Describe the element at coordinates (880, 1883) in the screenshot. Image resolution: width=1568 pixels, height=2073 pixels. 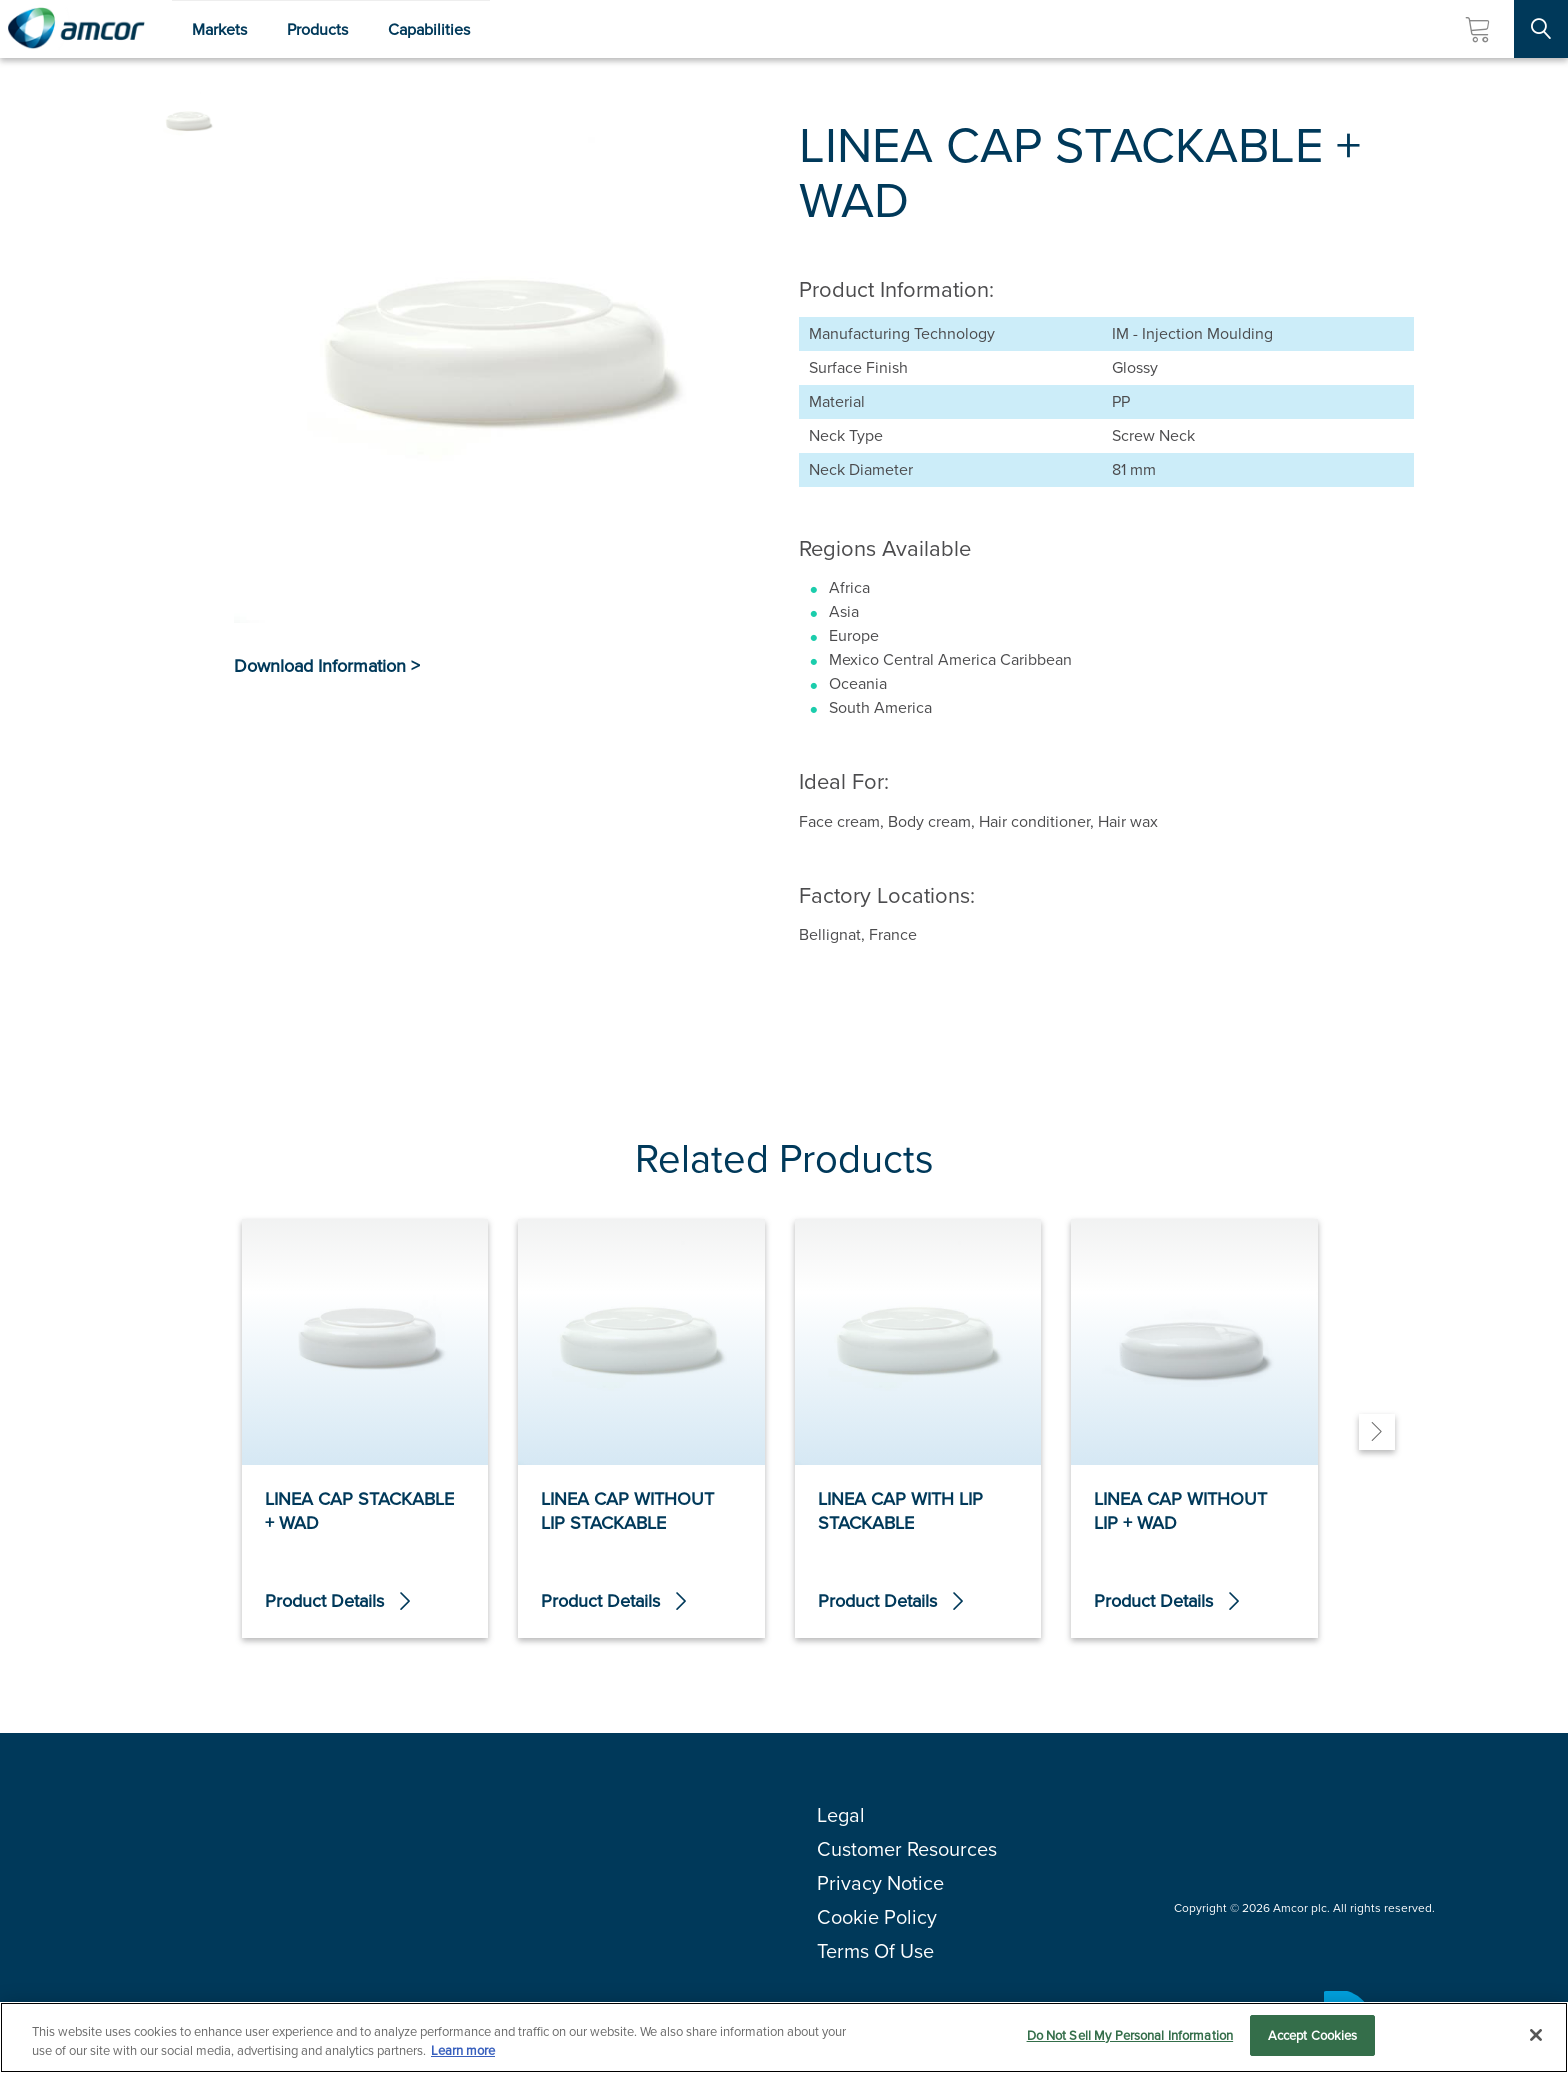
I see `Privacy Notice` at that location.